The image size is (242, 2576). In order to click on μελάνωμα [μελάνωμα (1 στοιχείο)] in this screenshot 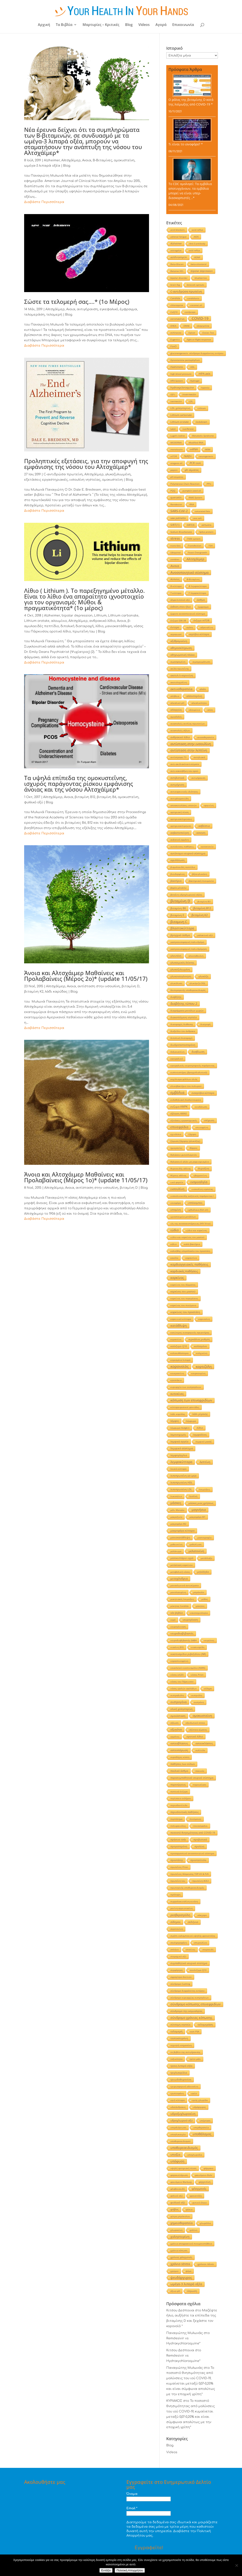, I will do `click(175, 1551)`.